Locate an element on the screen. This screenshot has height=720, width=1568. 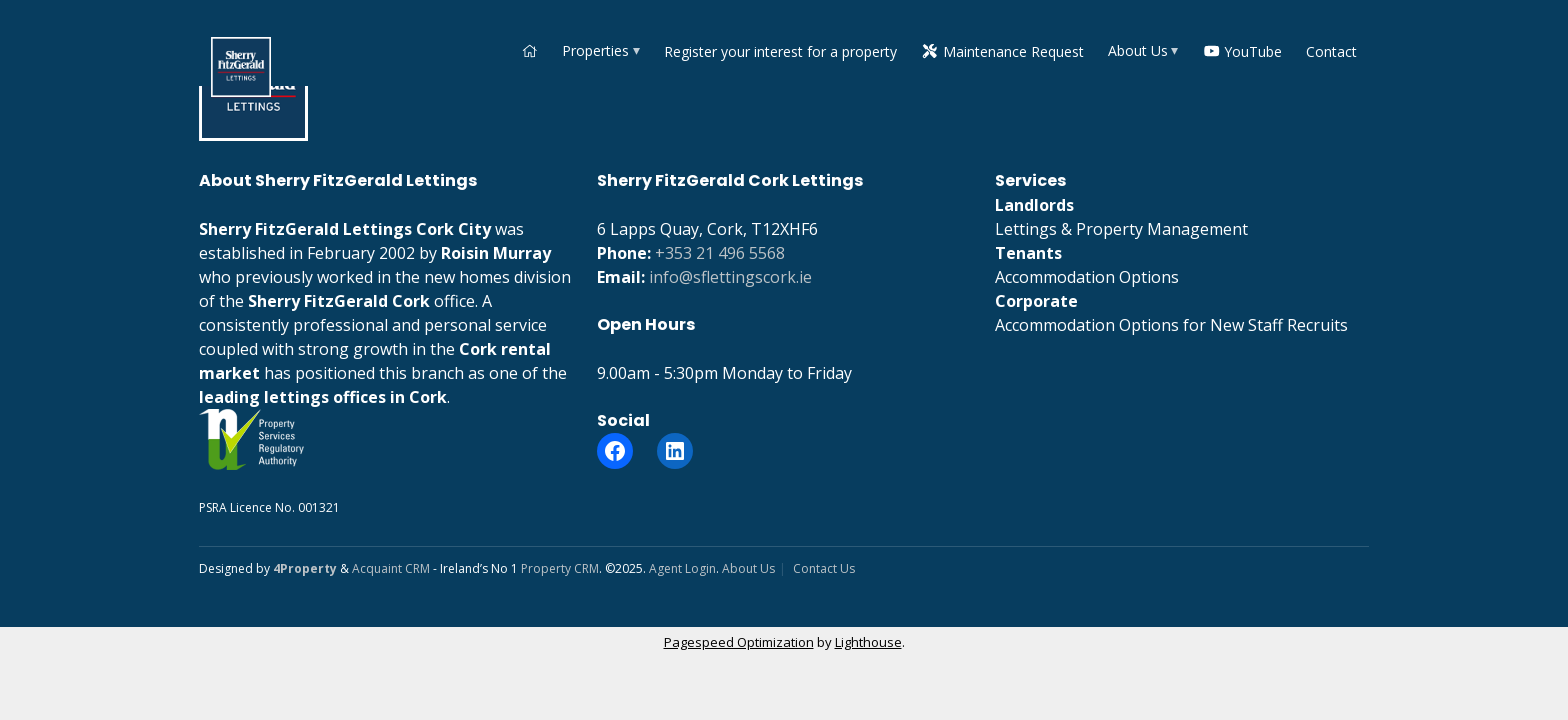
Contact Us is located at coordinates (824, 568).